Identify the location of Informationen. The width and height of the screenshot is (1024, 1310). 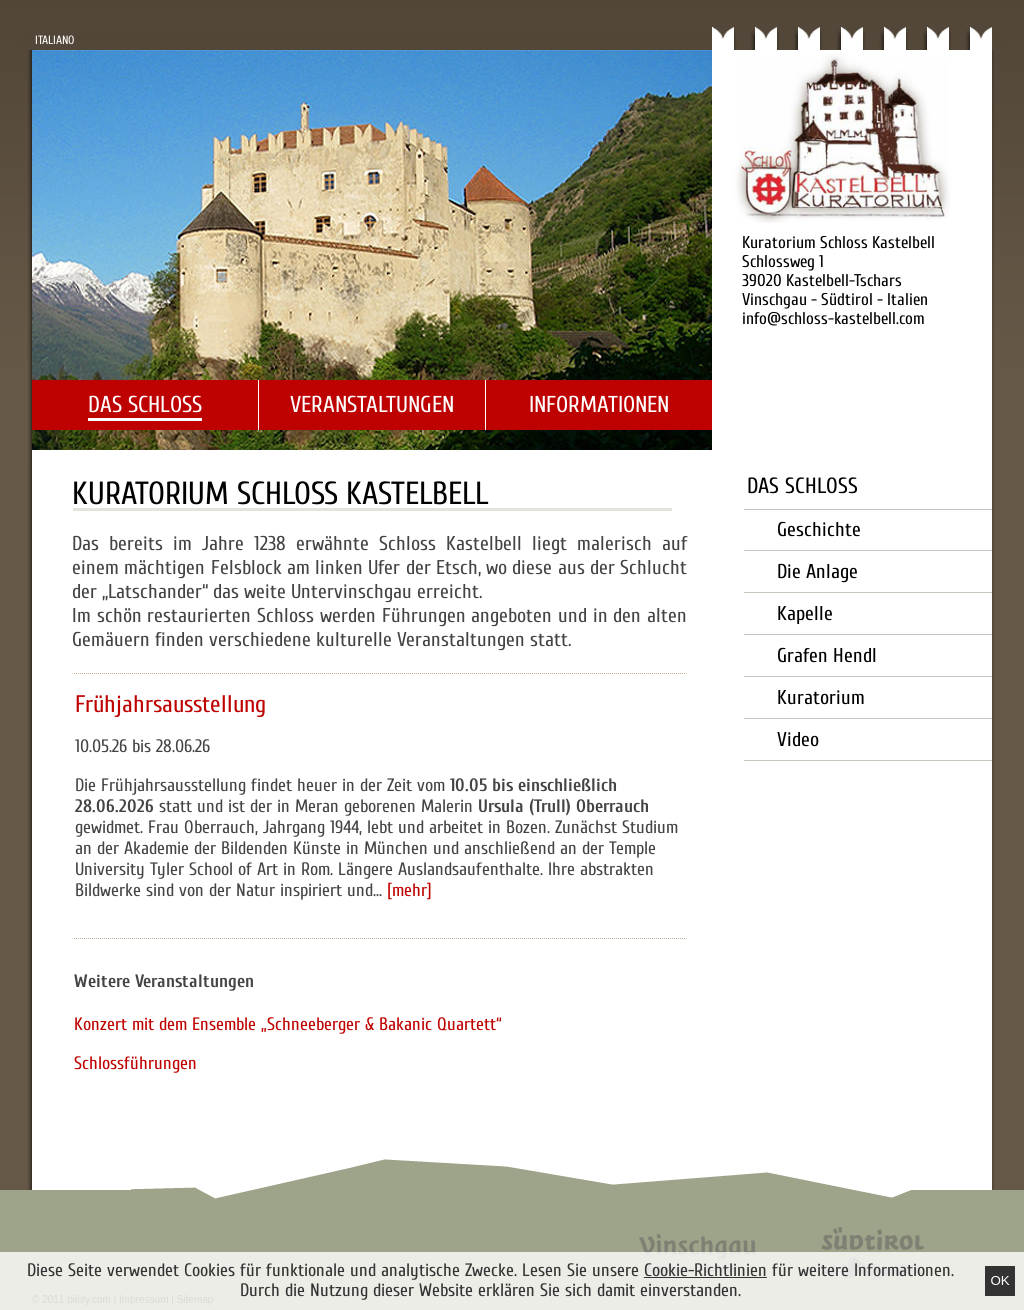
(599, 404).